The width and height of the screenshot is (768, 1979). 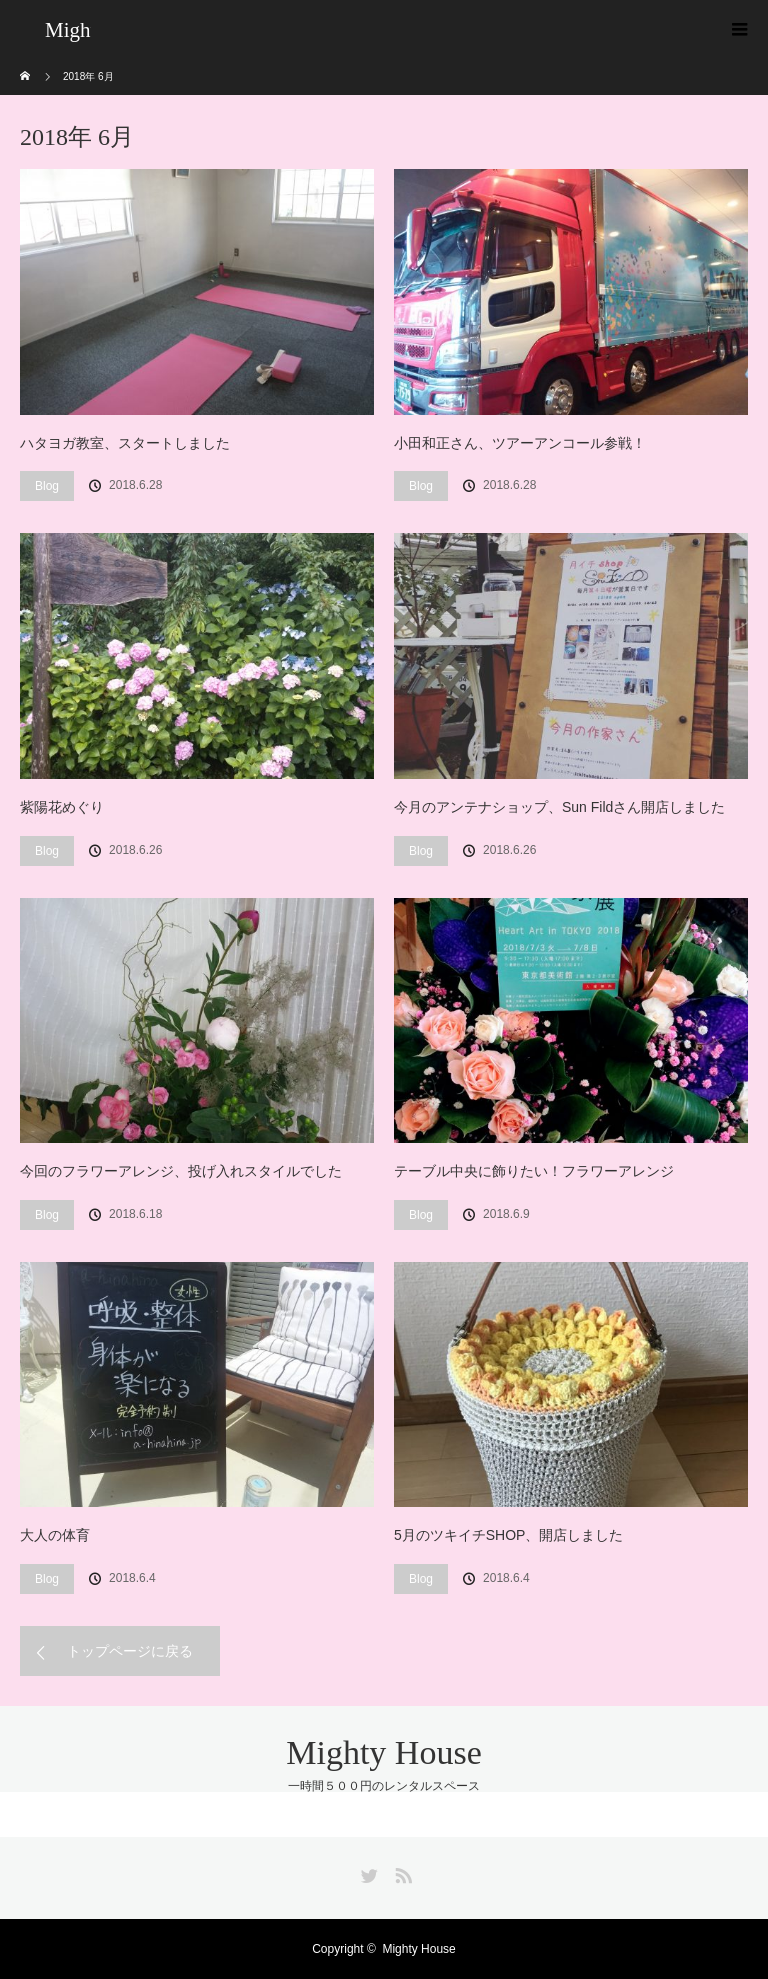 What do you see at coordinates (401, 1872) in the screenshot?
I see `RSS` at bounding box center [401, 1872].